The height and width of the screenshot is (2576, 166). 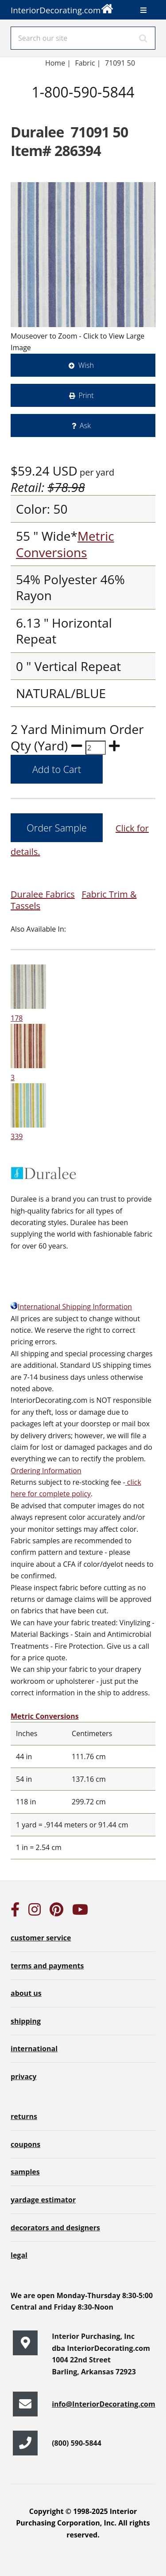 What do you see at coordinates (41, 1938) in the screenshot?
I see `customer service` at bounding box center [41, 1938].